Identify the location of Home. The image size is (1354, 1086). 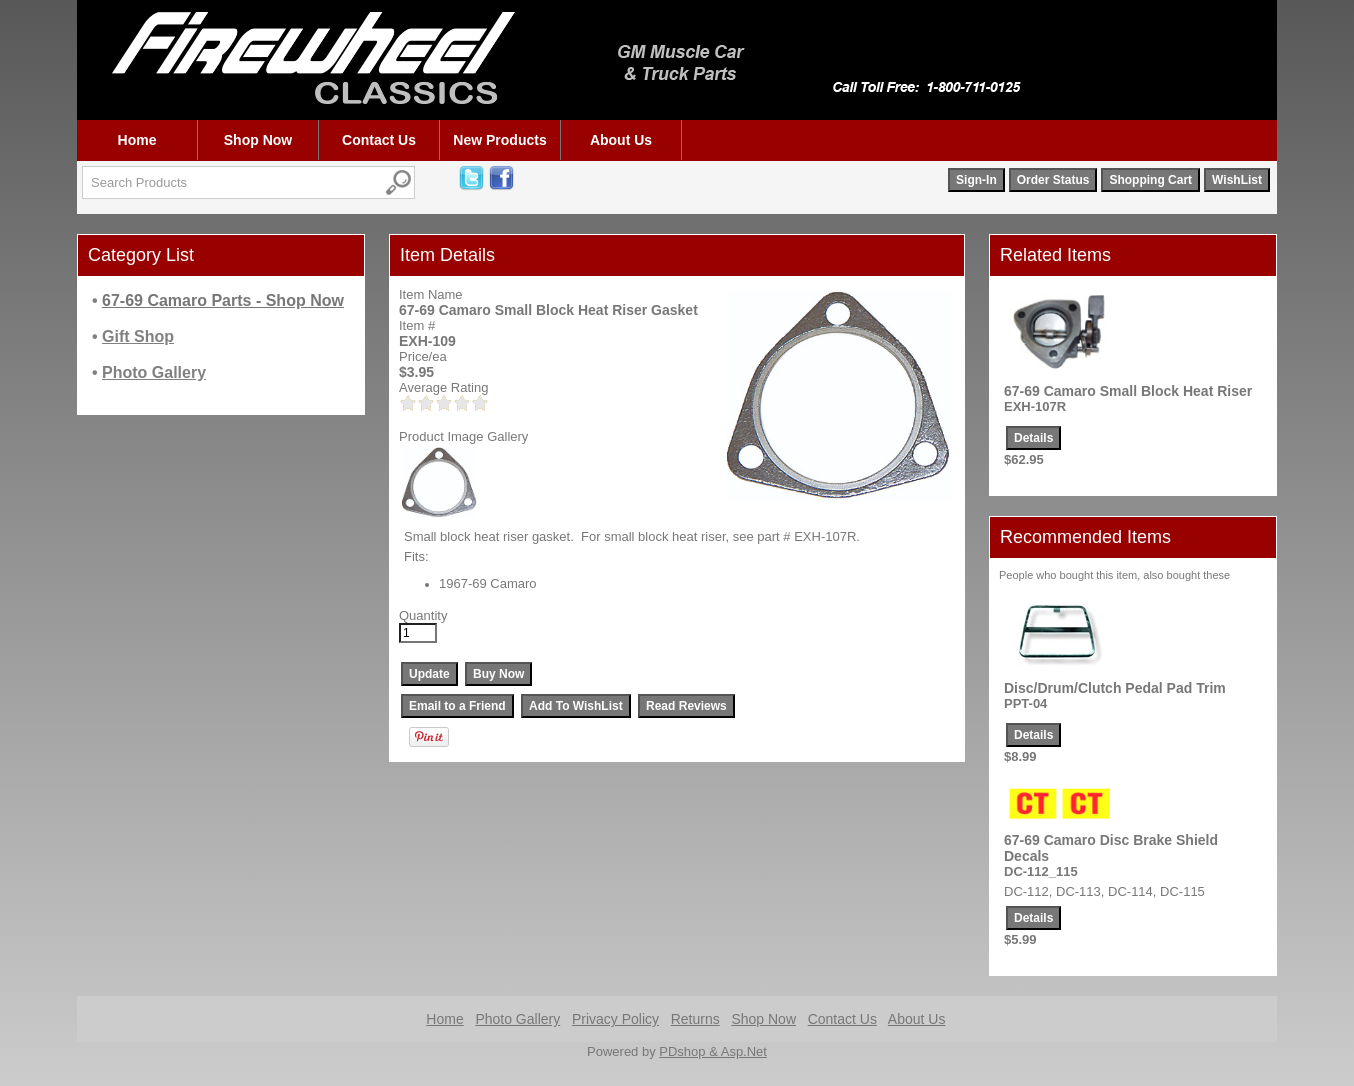
(137, 140).